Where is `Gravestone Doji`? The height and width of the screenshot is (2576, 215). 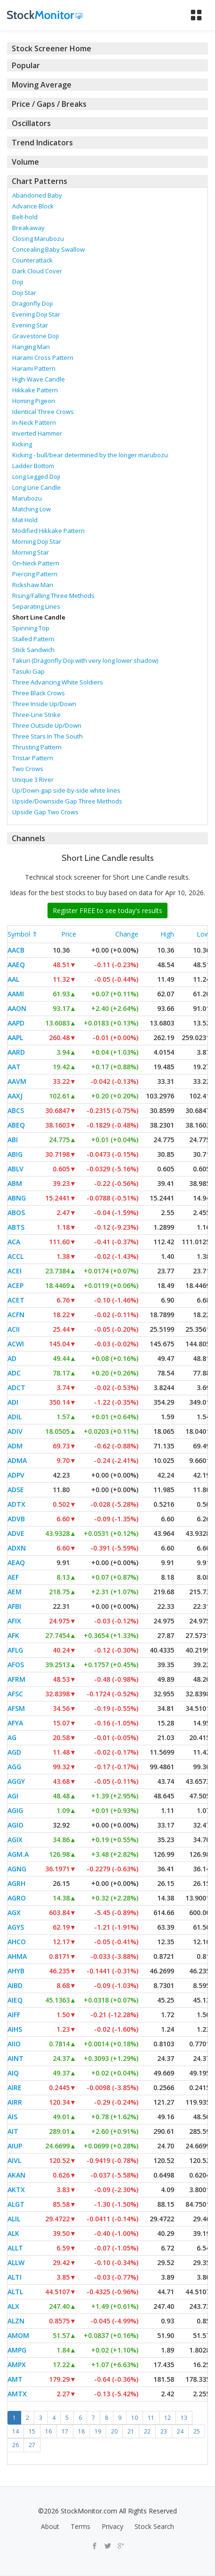 Gravestone Doji is located at coordinates (35, 336).